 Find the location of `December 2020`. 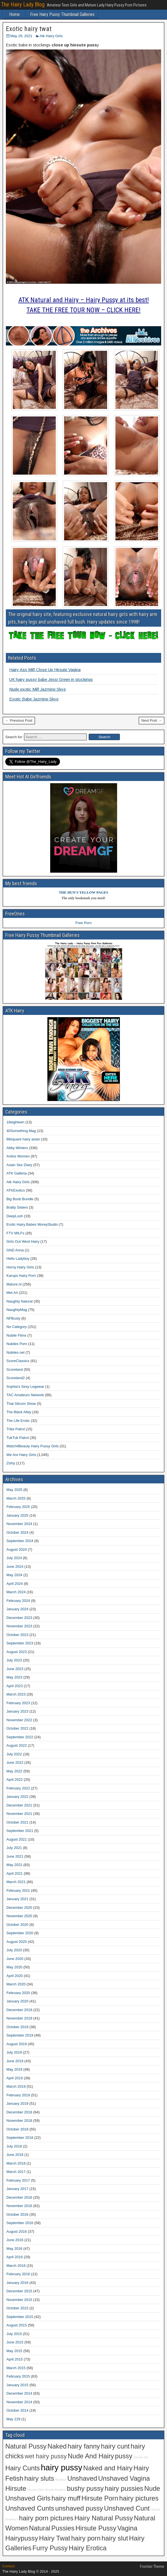

December 2020 is located at coordinates (19, 1907).